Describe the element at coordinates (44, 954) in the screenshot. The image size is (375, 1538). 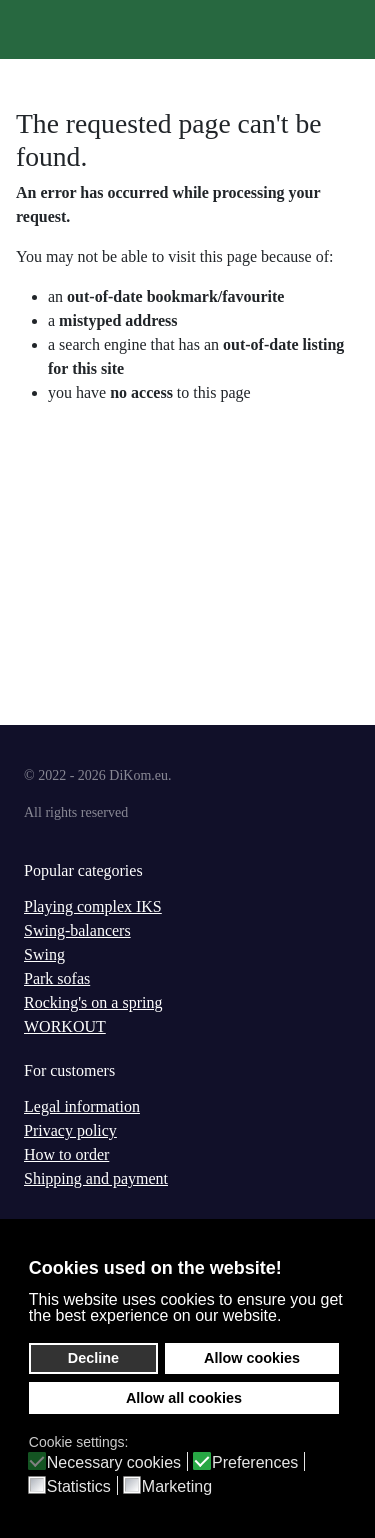
I see `Swing` at that location.